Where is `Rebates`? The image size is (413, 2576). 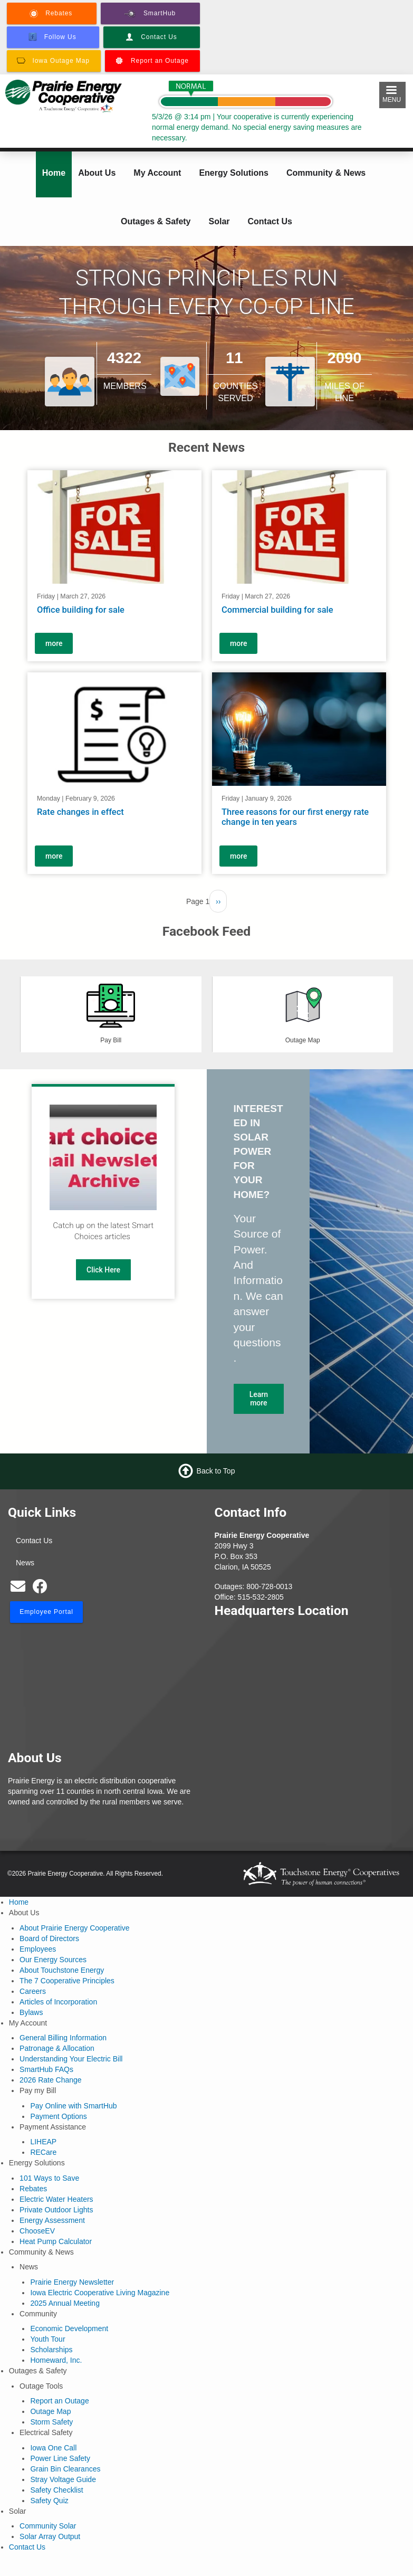
Rebates is located at coordinates (33, 2188).